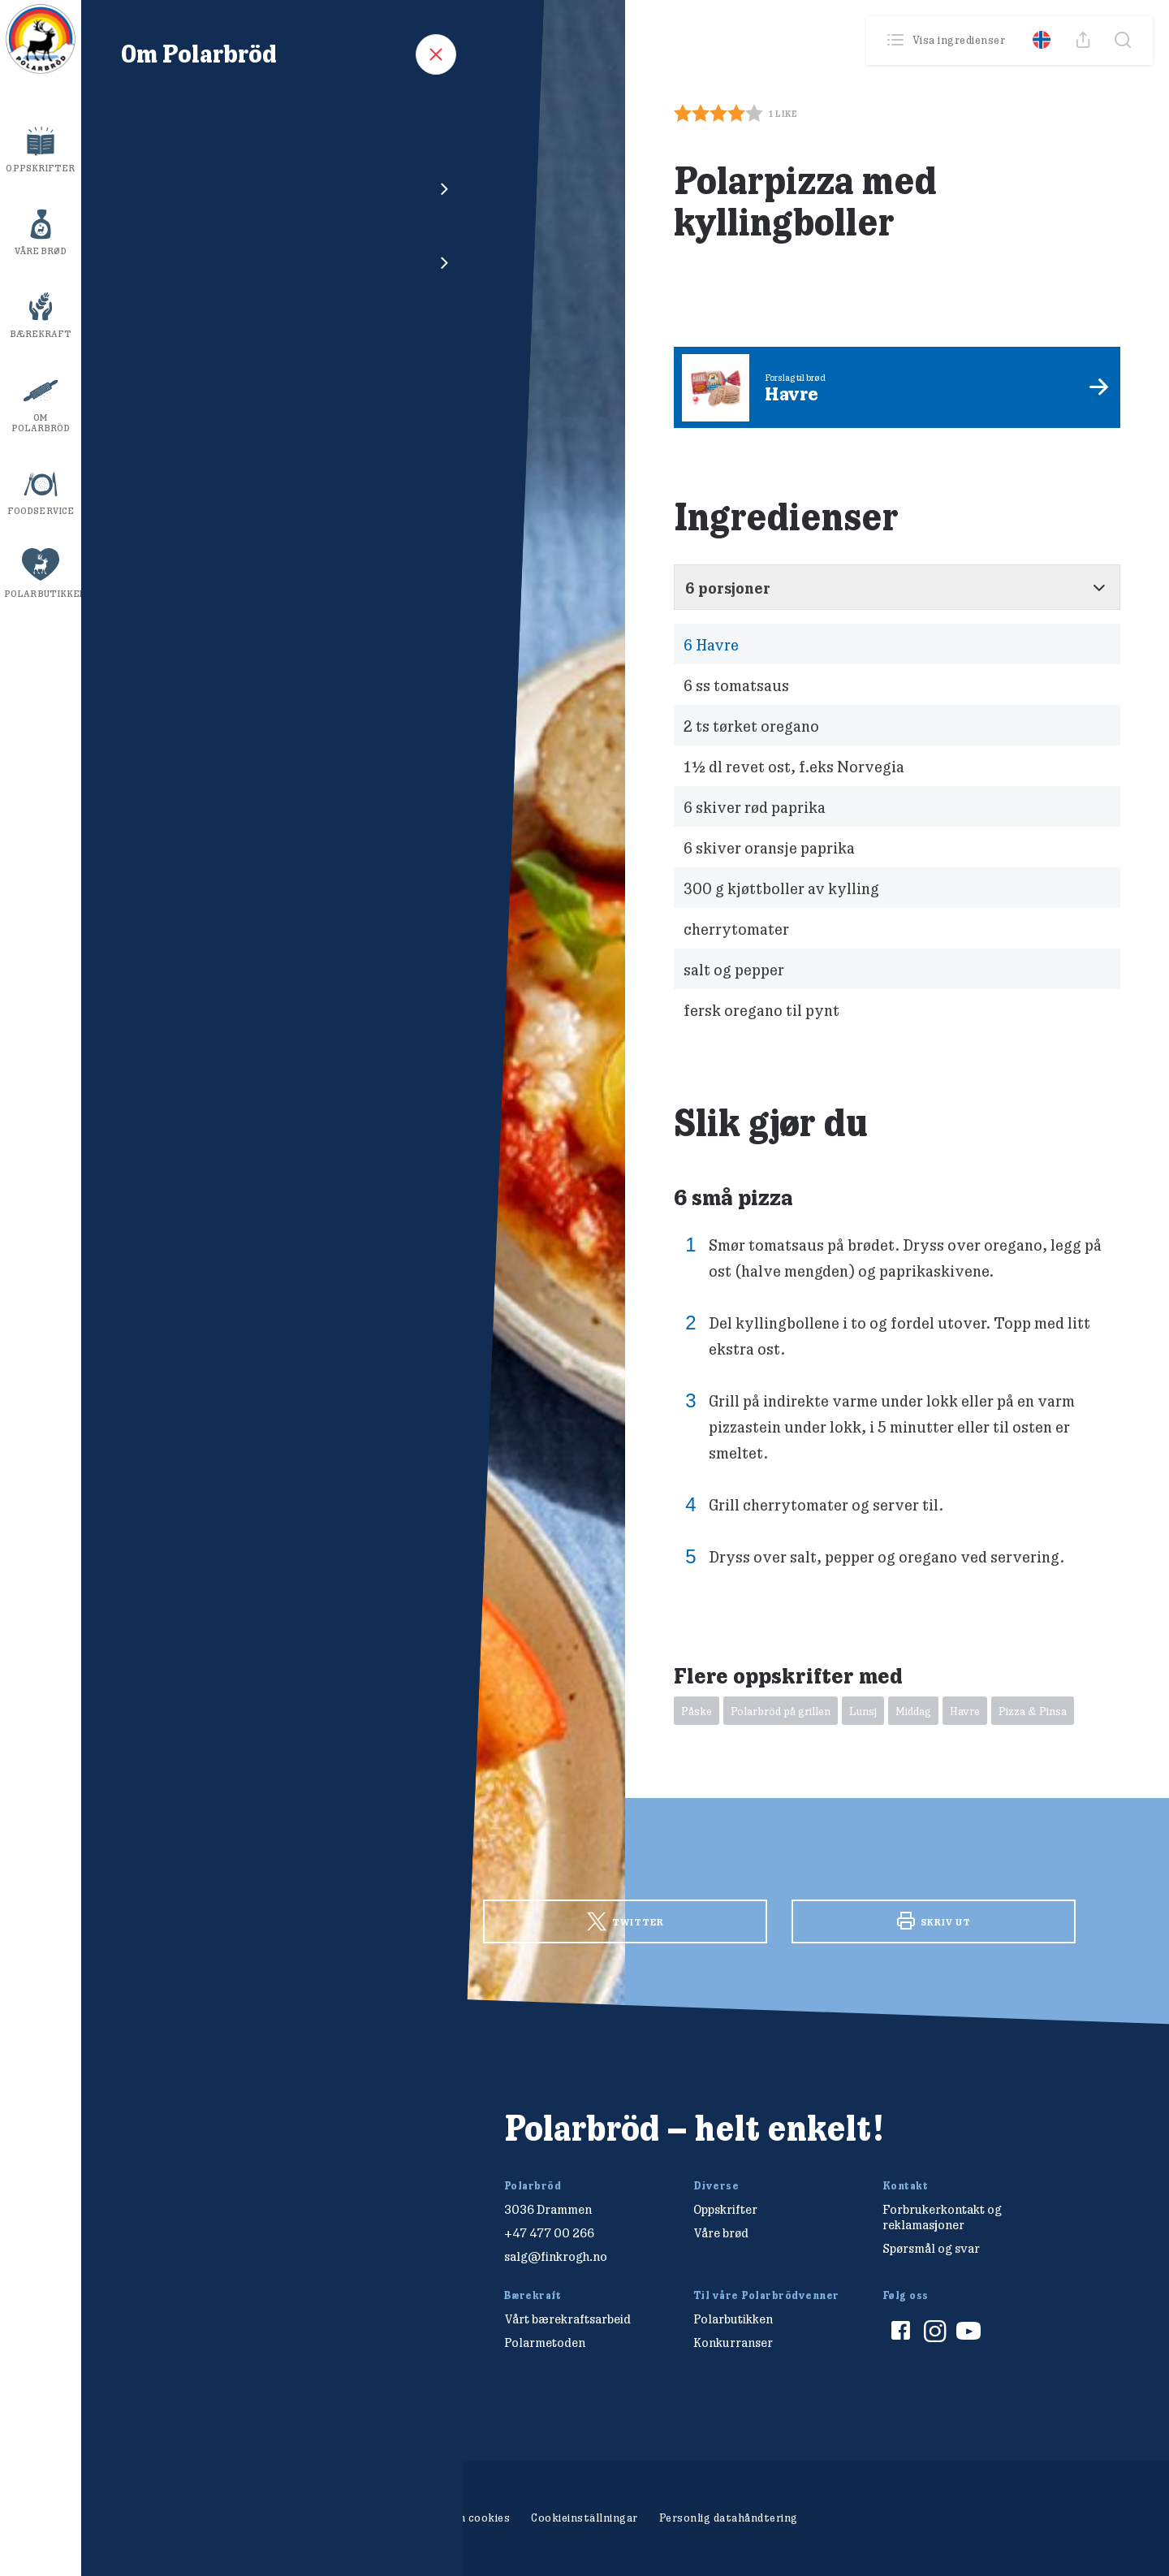 The image size is (1169, 2576). What do you see at coordinates (948, 40) in the screenshot?
I see `Visa ingredienser` at bounding box center [948, 40].